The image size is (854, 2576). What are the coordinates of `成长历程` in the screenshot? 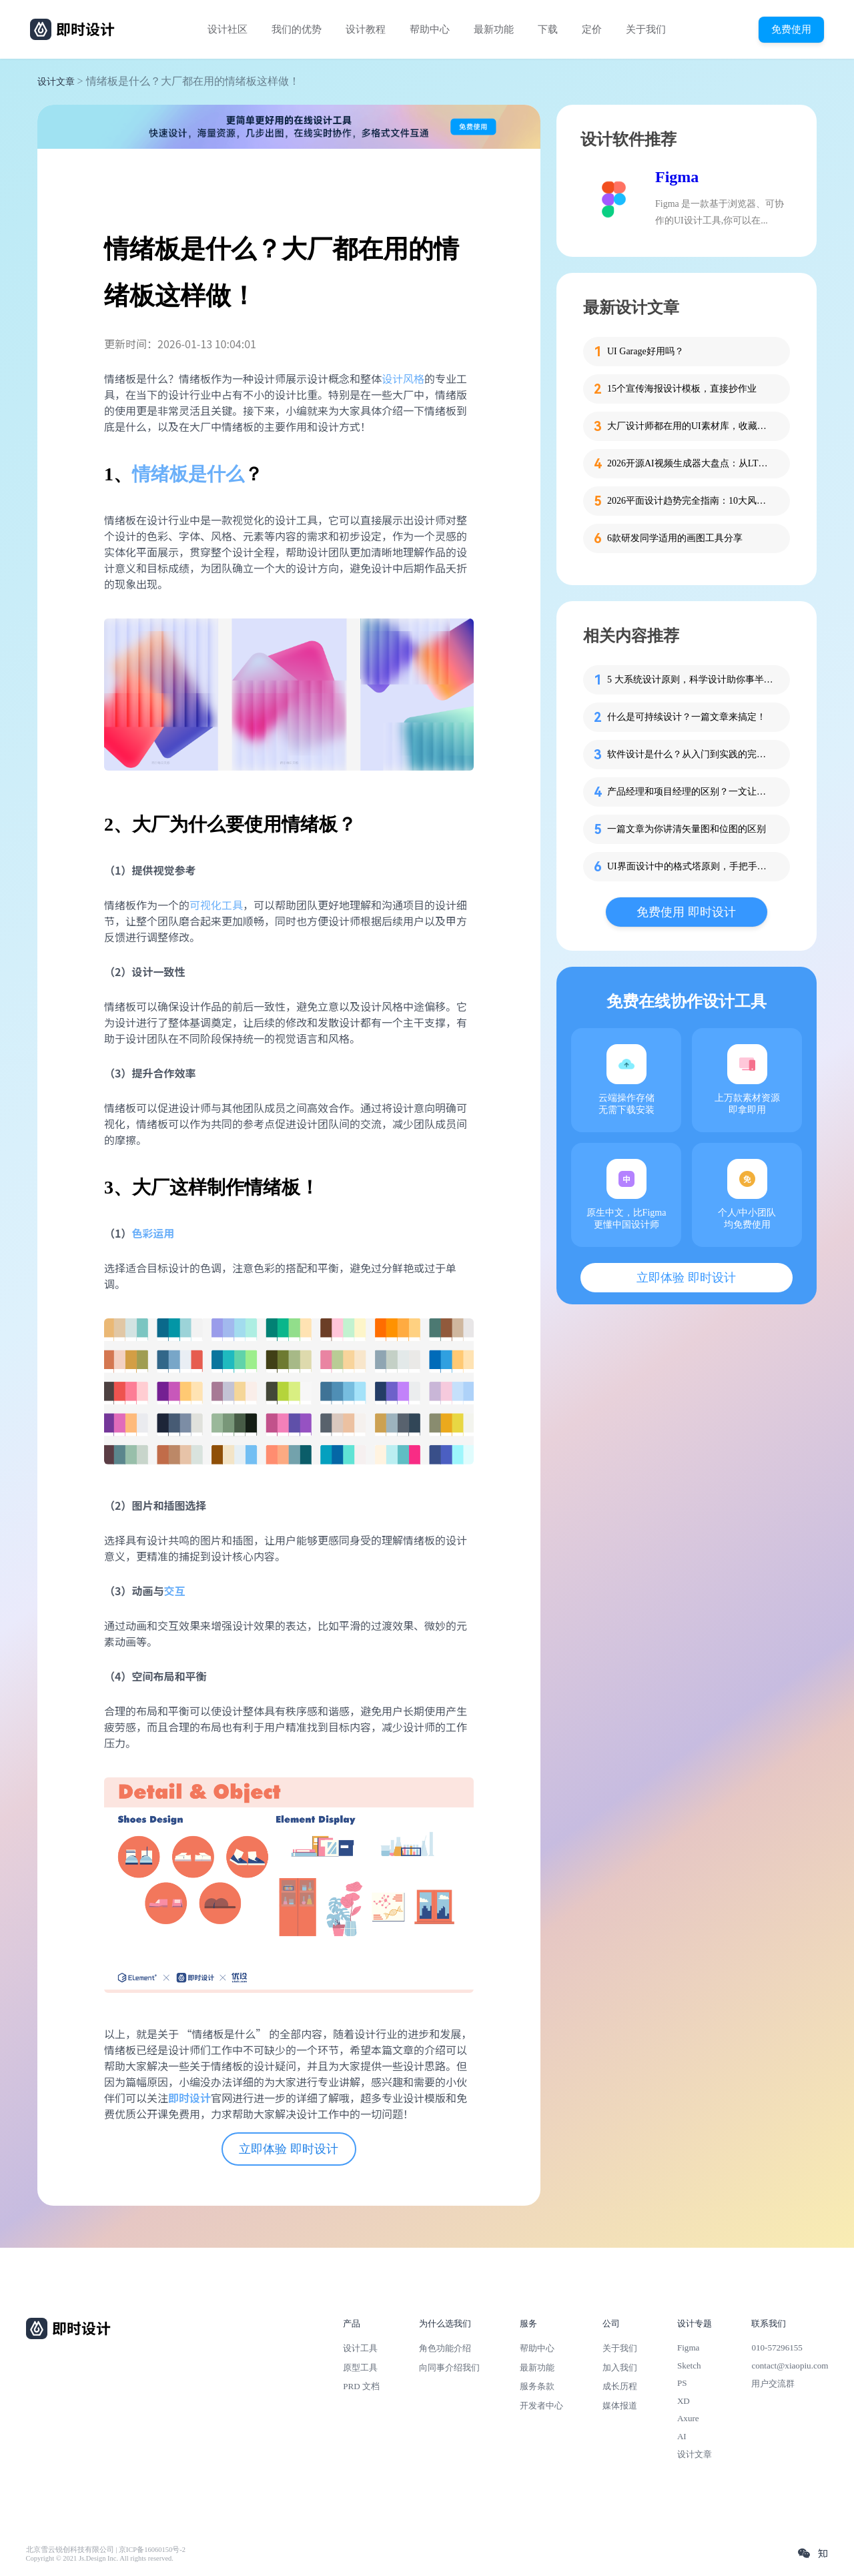 It's located at (619, 2386).